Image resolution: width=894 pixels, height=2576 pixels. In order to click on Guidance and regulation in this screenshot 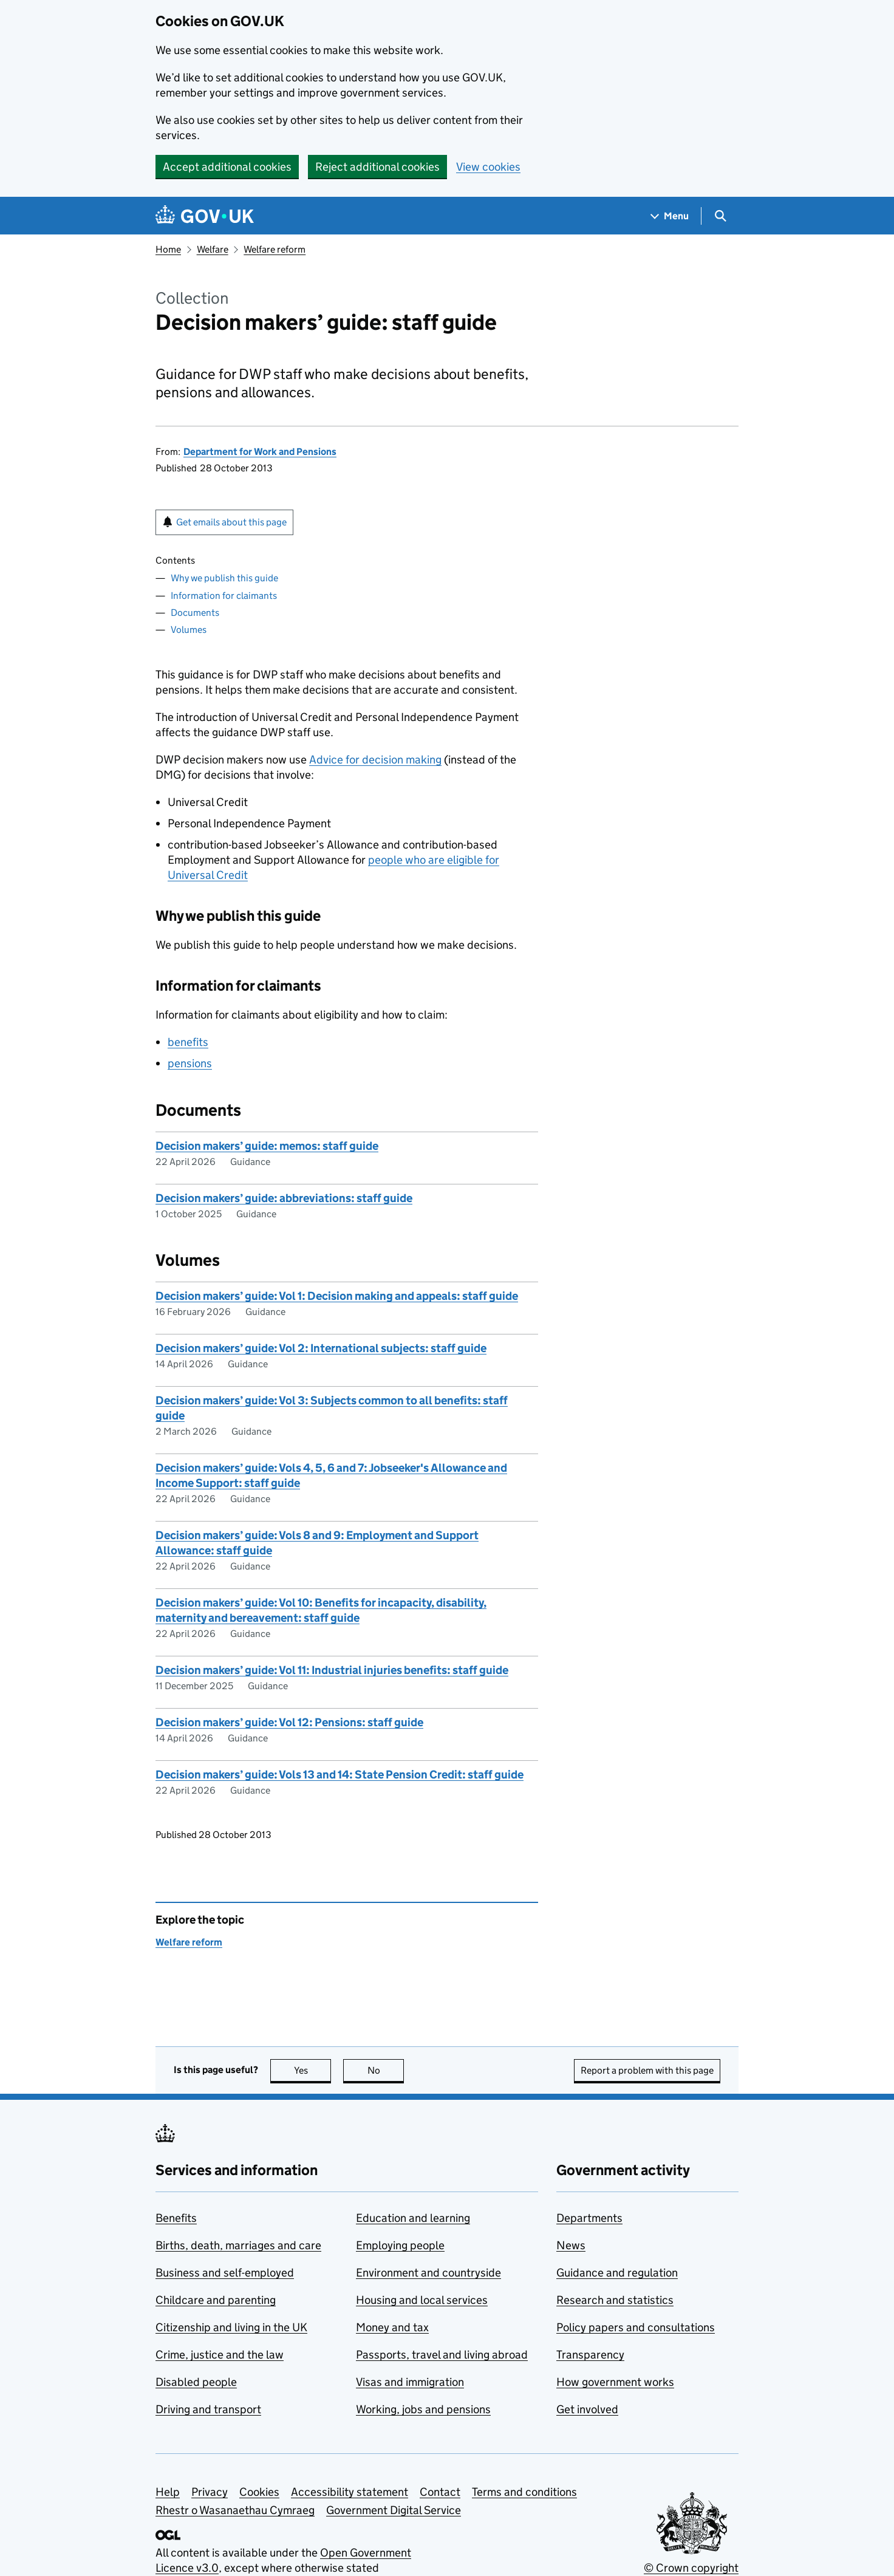, I will do `click(617, 2273)`.